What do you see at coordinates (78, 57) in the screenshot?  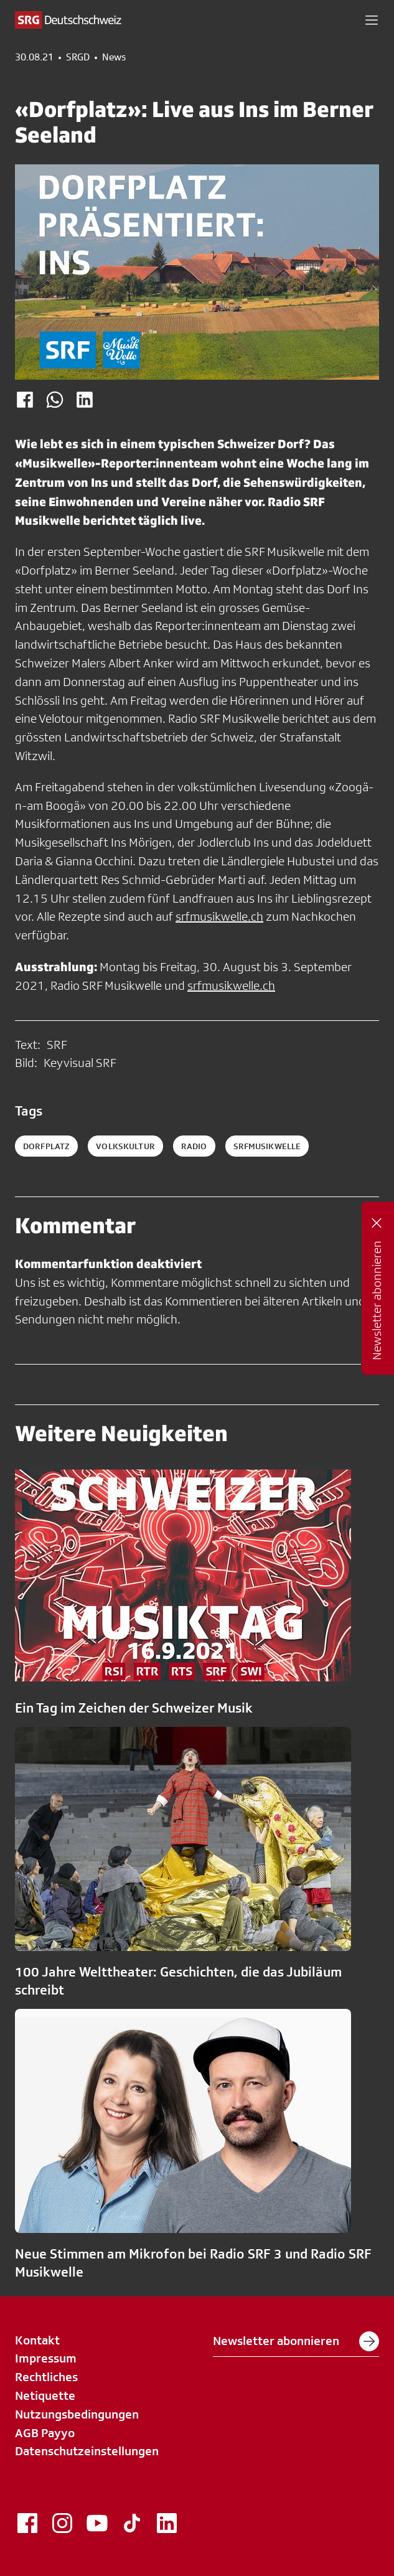 I see `SRGD` at bounding box center [78, 57].